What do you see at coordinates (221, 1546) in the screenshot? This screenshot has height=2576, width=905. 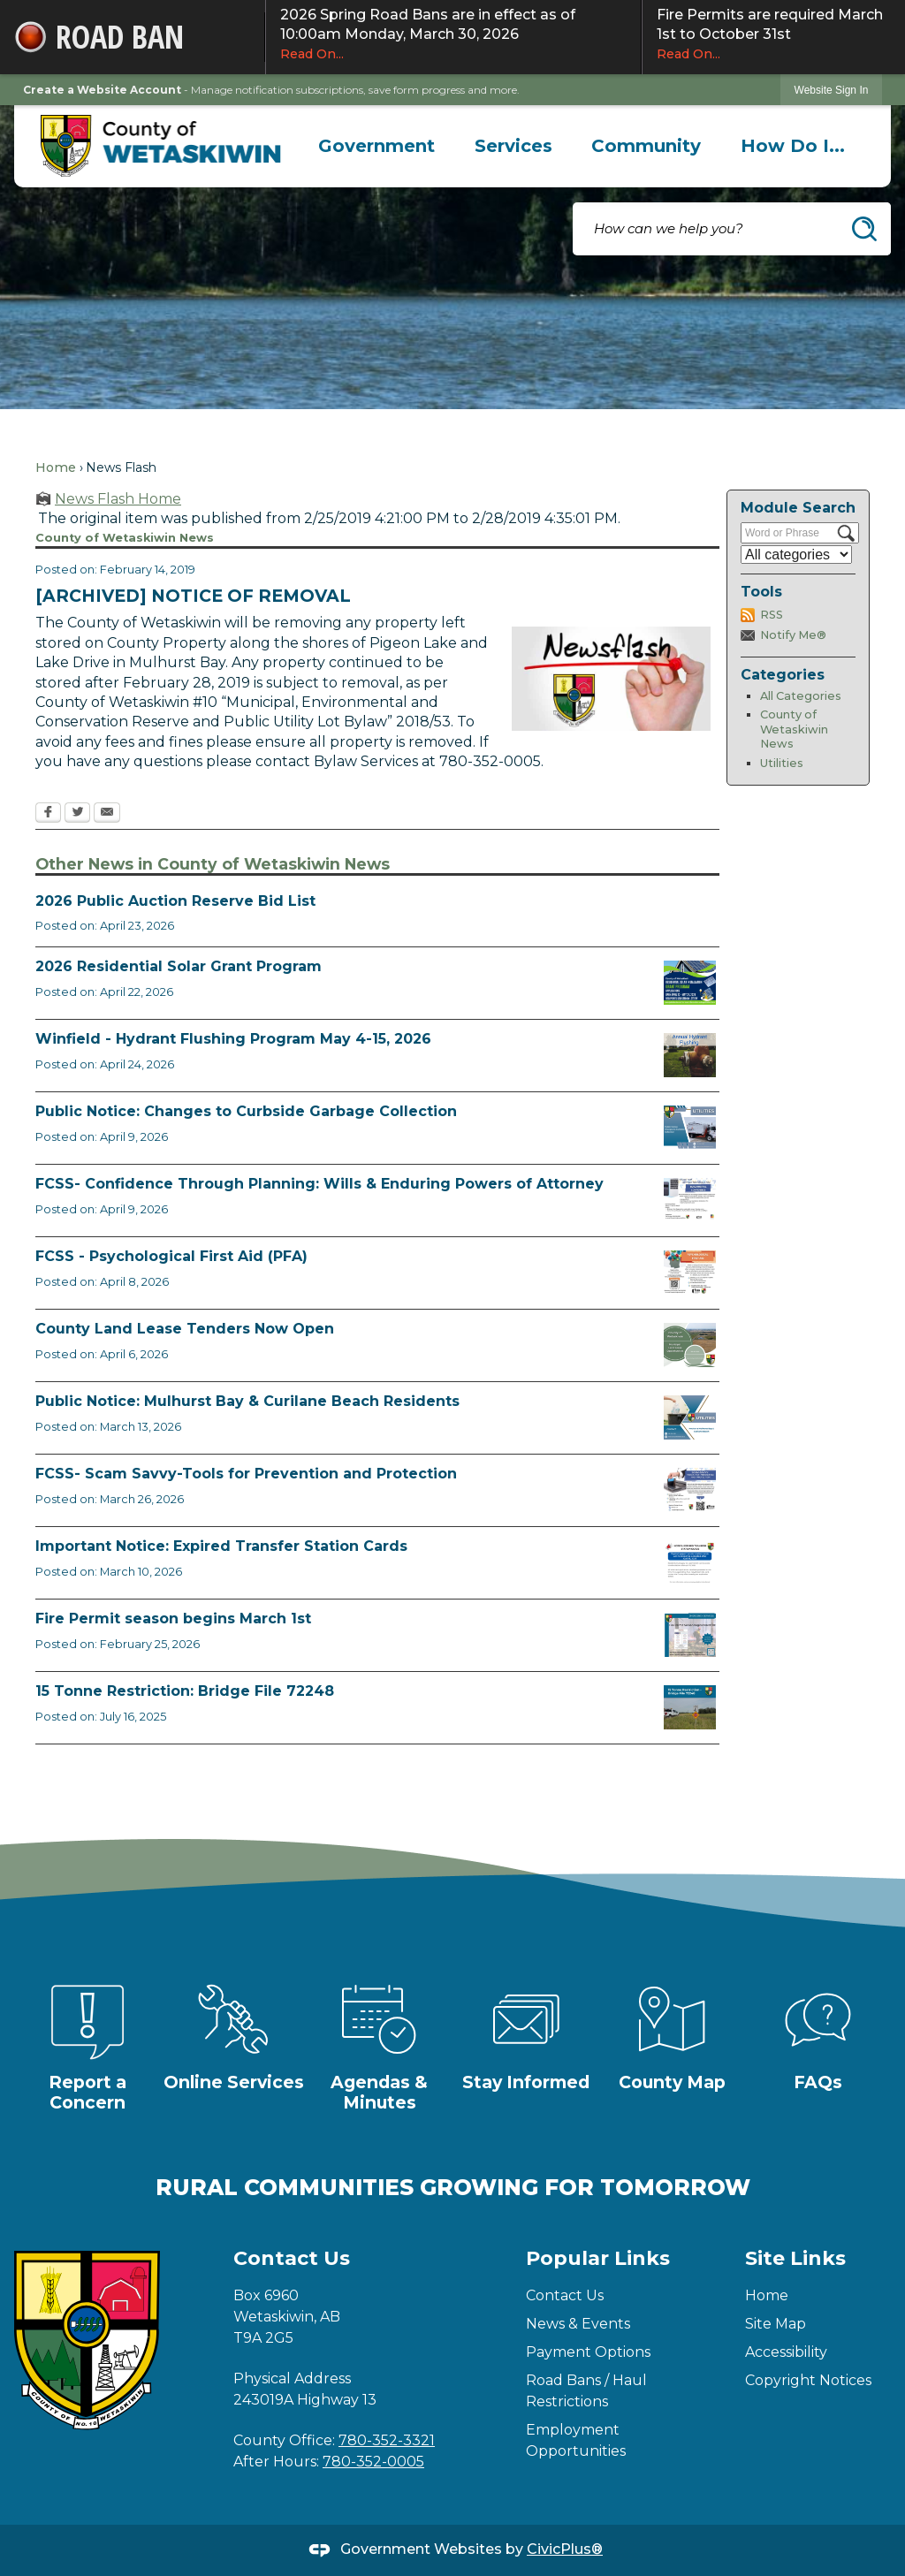 I see `Important Notice: Expired Transfer Station Cards` at bounding box center [221, 1546].